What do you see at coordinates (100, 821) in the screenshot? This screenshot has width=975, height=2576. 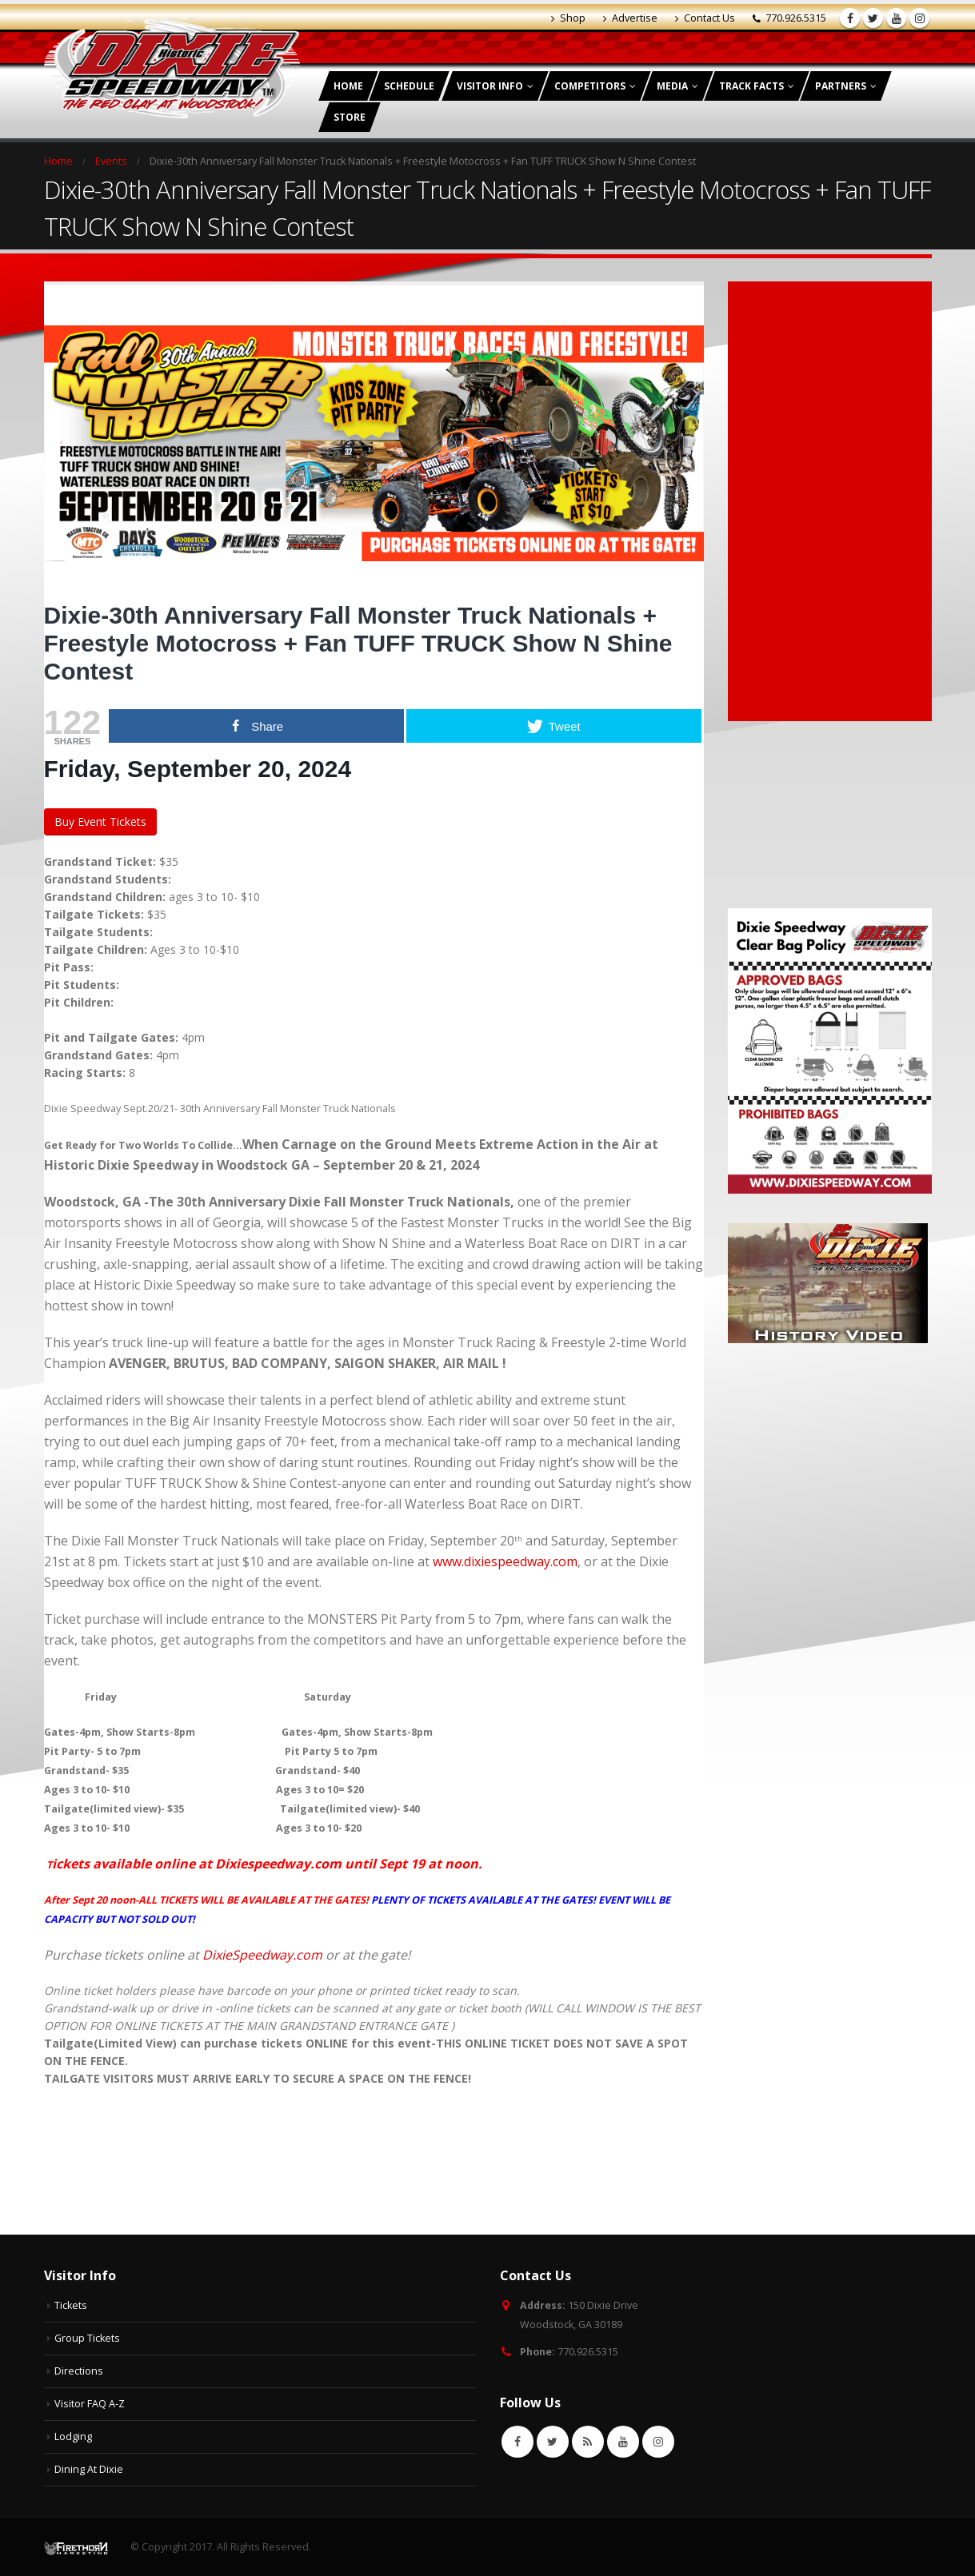 I see `Buy Event Tickets` at bounding box center [100, 821].